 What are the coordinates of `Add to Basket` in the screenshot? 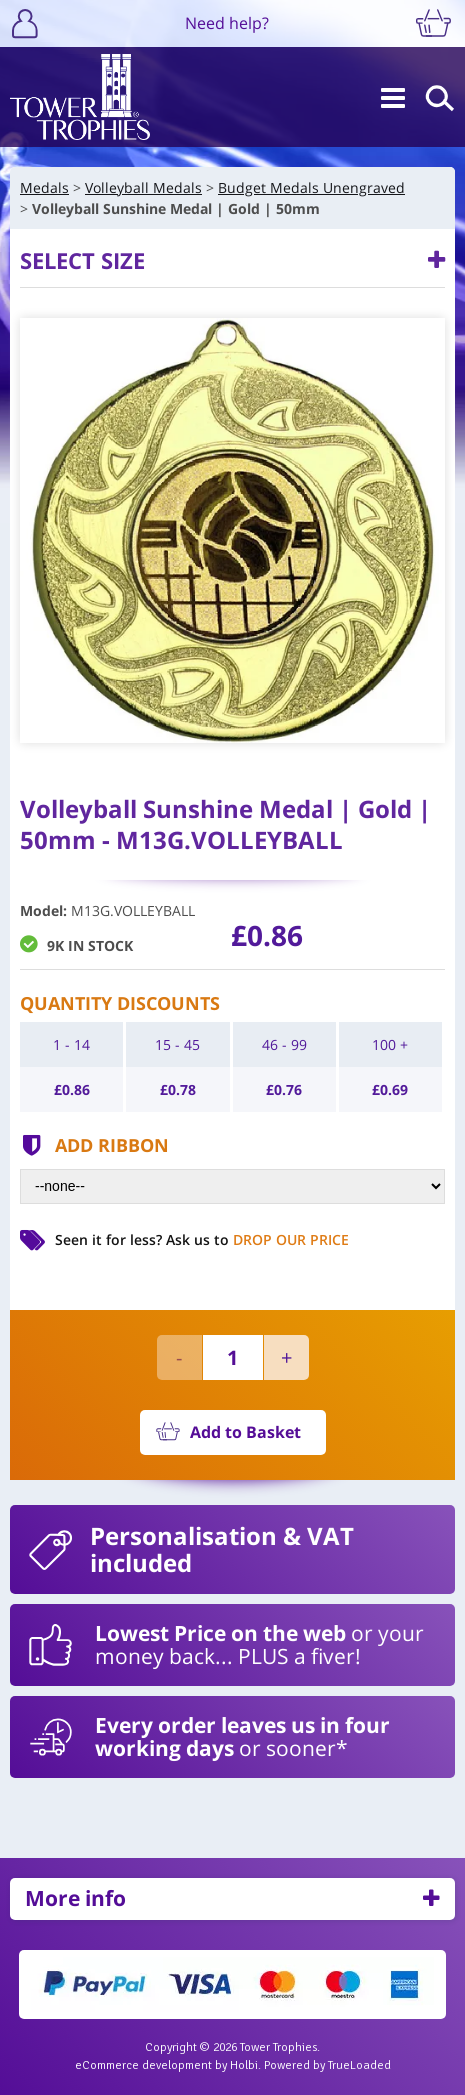 It's located at (245, 1432).